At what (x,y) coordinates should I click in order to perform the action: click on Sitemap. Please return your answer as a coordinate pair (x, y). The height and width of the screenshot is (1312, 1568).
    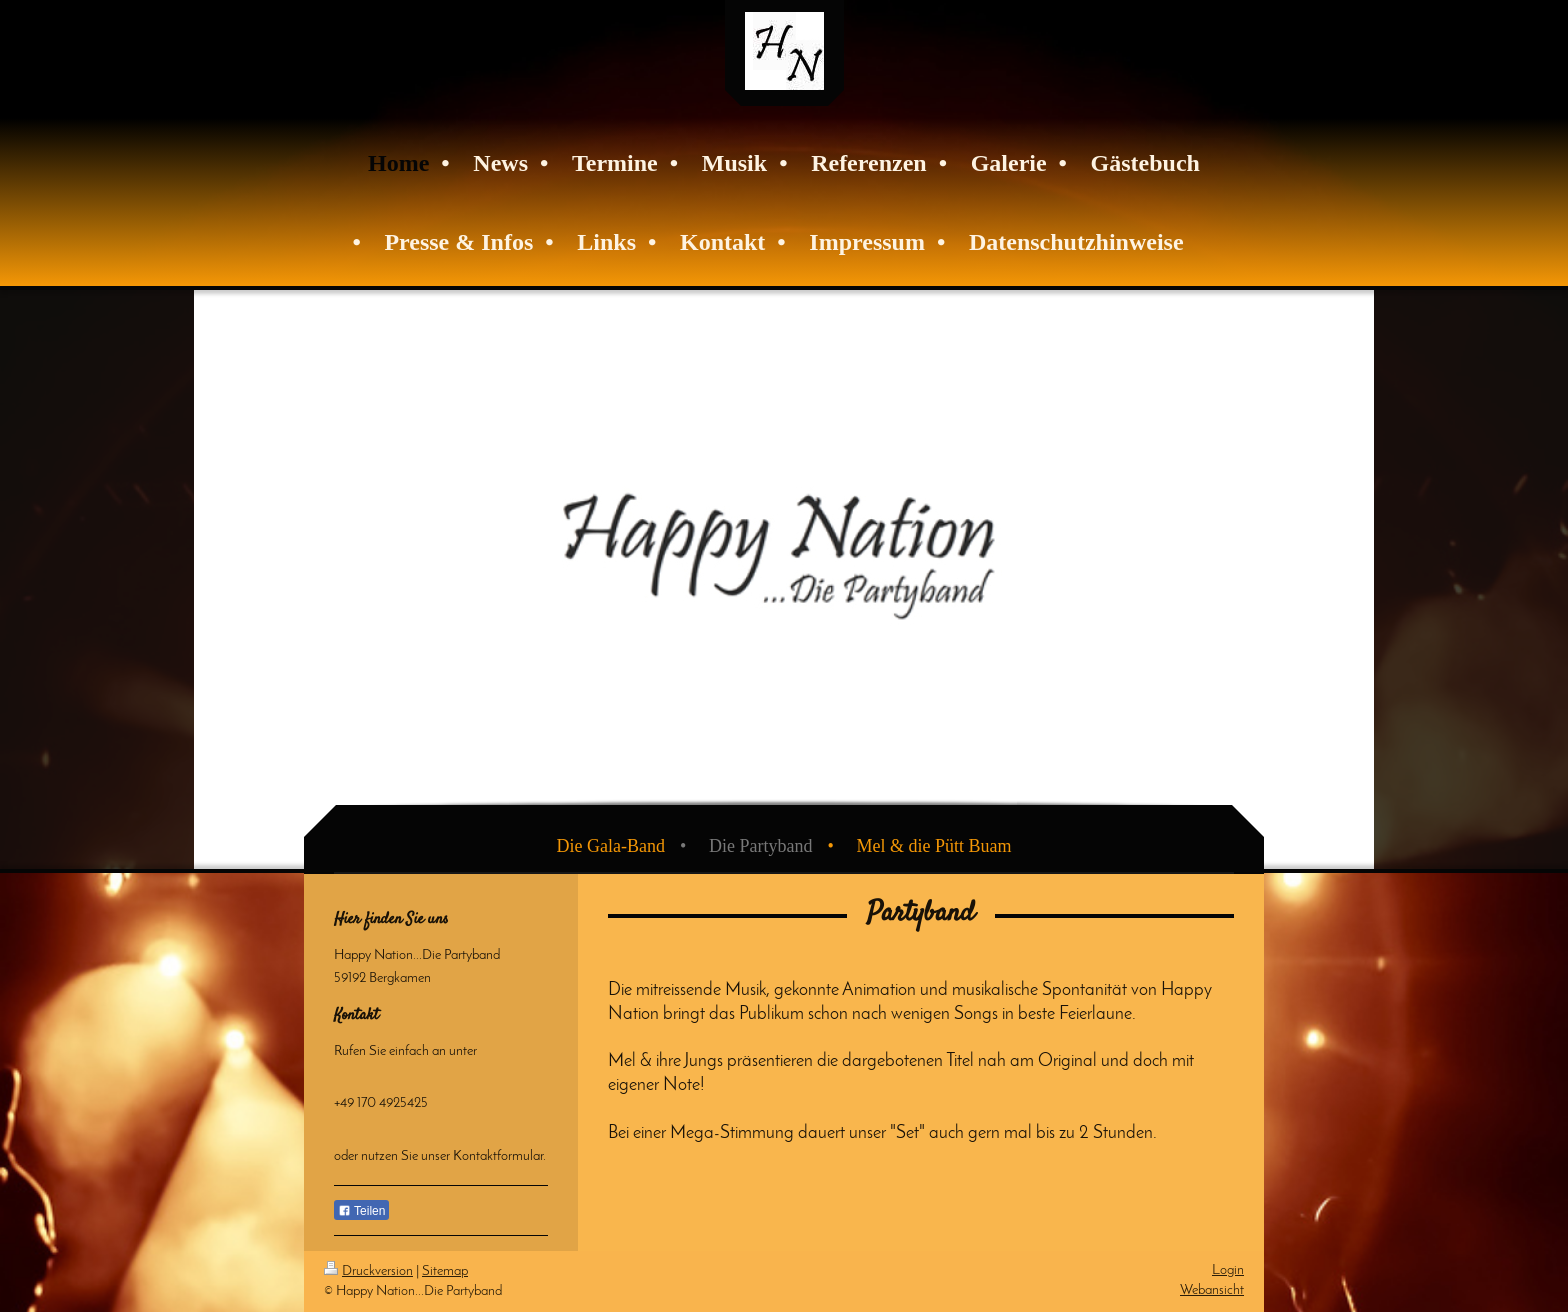
    Looking at the image, I should click on (445, 1271).